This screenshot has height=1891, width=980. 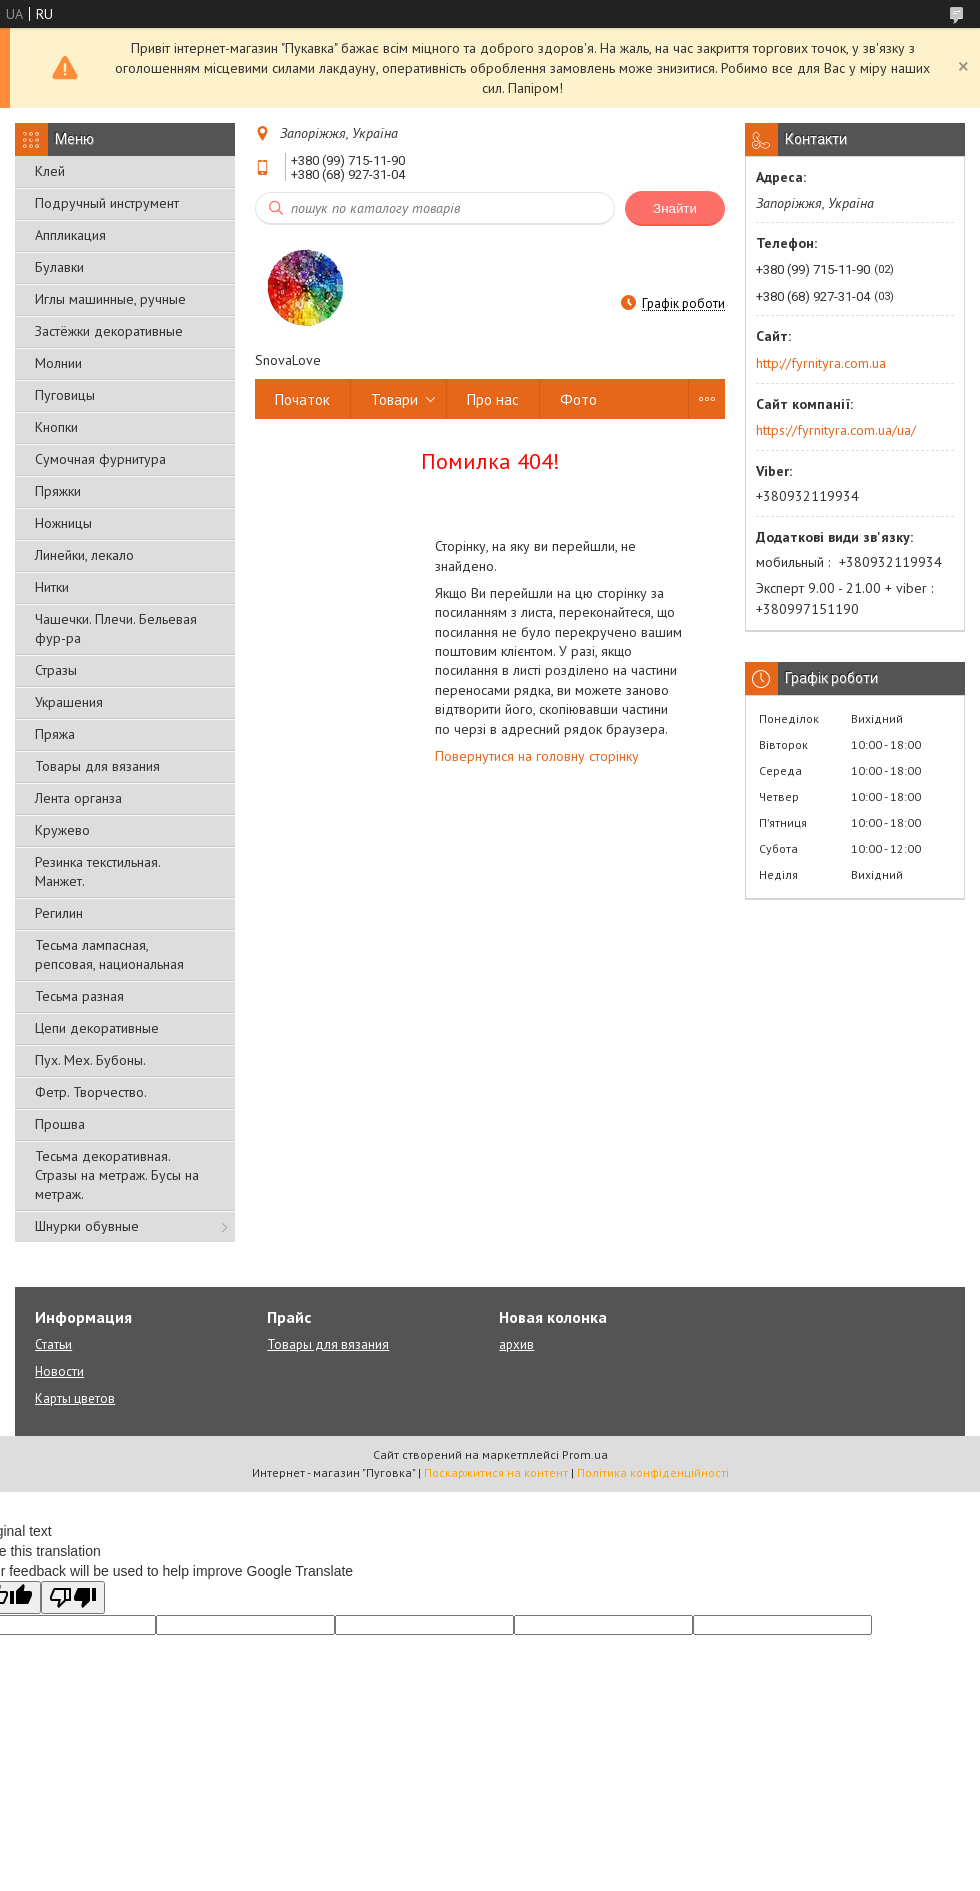 I want to click on Иглы машинные, ручные, so click(x=110, y=299).